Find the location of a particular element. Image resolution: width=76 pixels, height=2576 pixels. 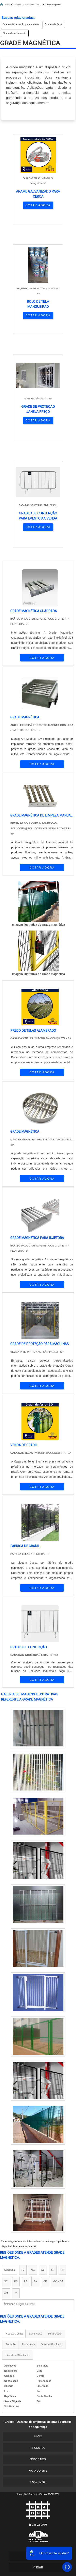

PR is located at coordinates (62, 2269).